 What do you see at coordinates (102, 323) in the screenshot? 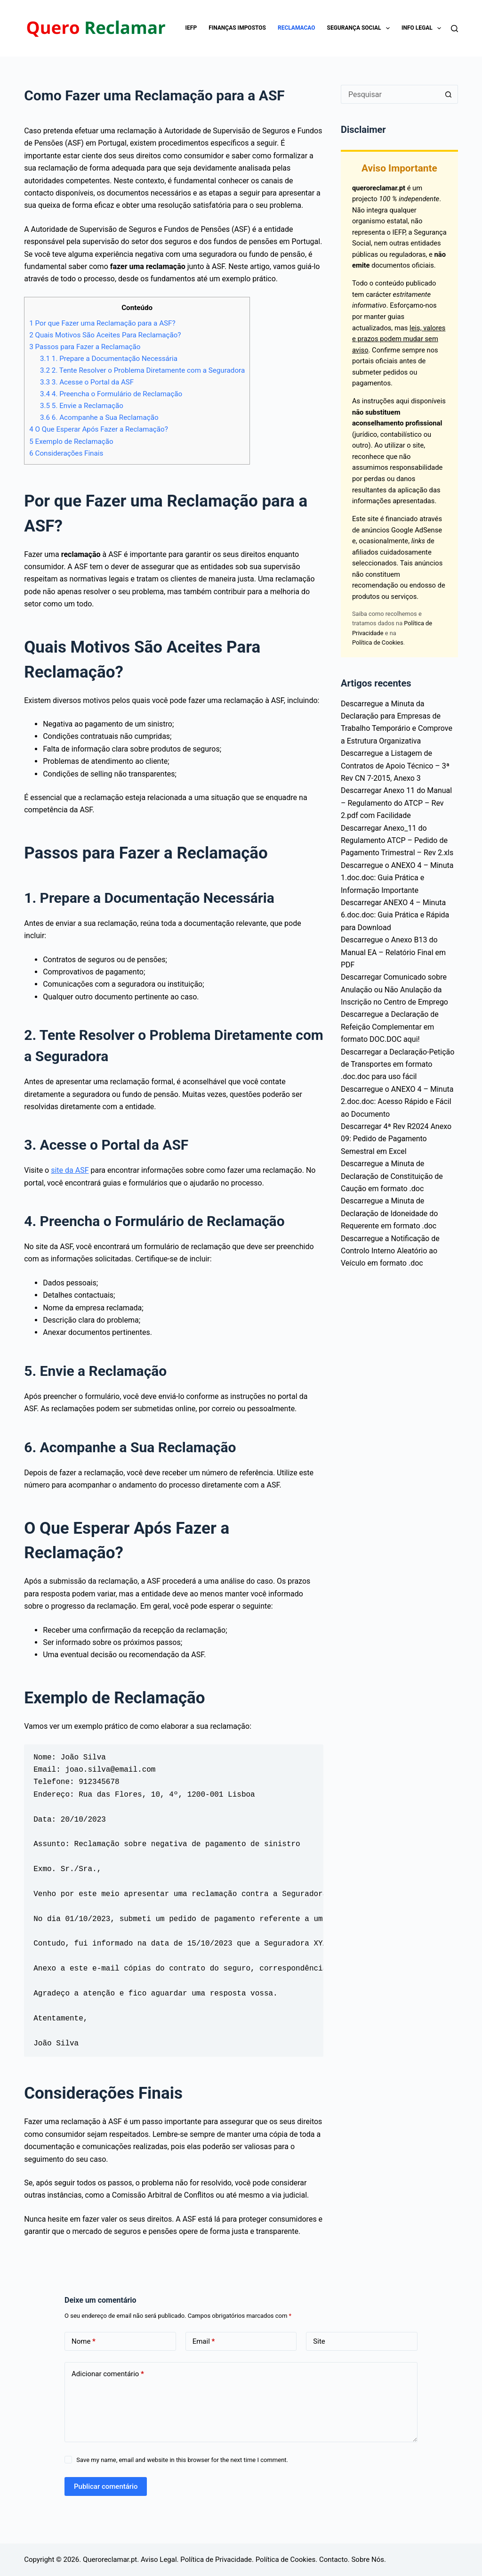
I see `Por que Fazer uma Reclamação para a ASF?` at bounding box center [102, 323].